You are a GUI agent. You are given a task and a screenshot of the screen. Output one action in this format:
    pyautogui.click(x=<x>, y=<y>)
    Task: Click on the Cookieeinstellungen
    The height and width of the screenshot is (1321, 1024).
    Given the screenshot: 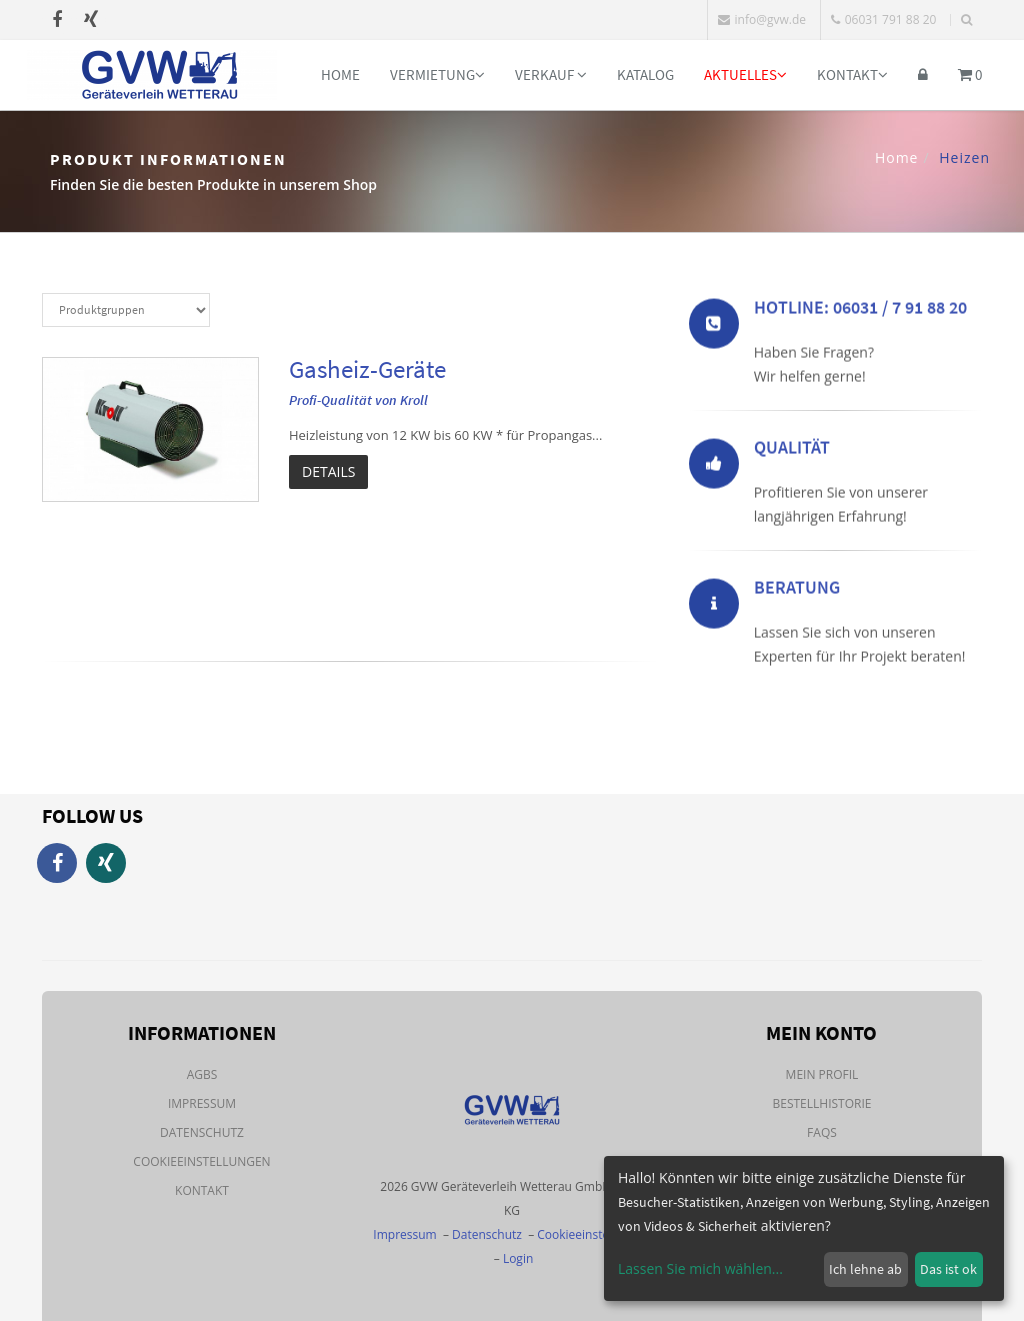 What is the action you would take?
    pyautogui.click(x=201, y=1161)
    